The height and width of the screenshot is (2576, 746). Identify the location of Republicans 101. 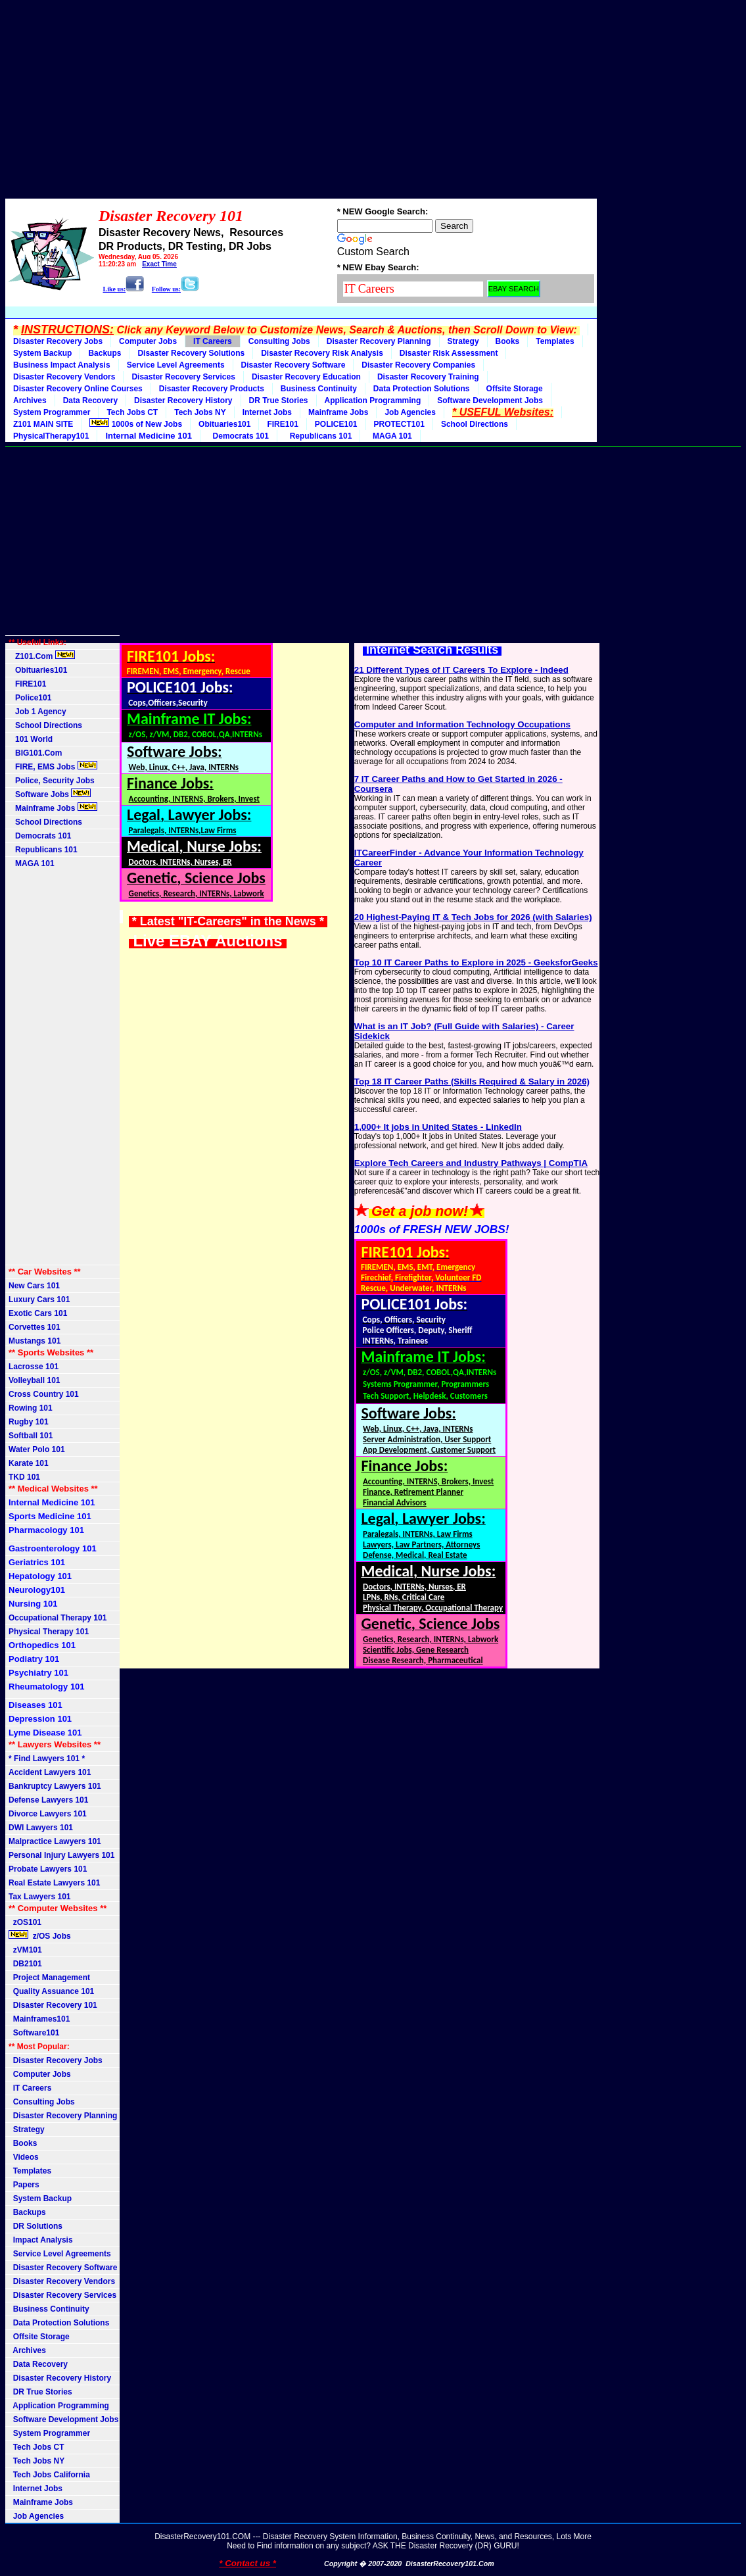
(318, 436).